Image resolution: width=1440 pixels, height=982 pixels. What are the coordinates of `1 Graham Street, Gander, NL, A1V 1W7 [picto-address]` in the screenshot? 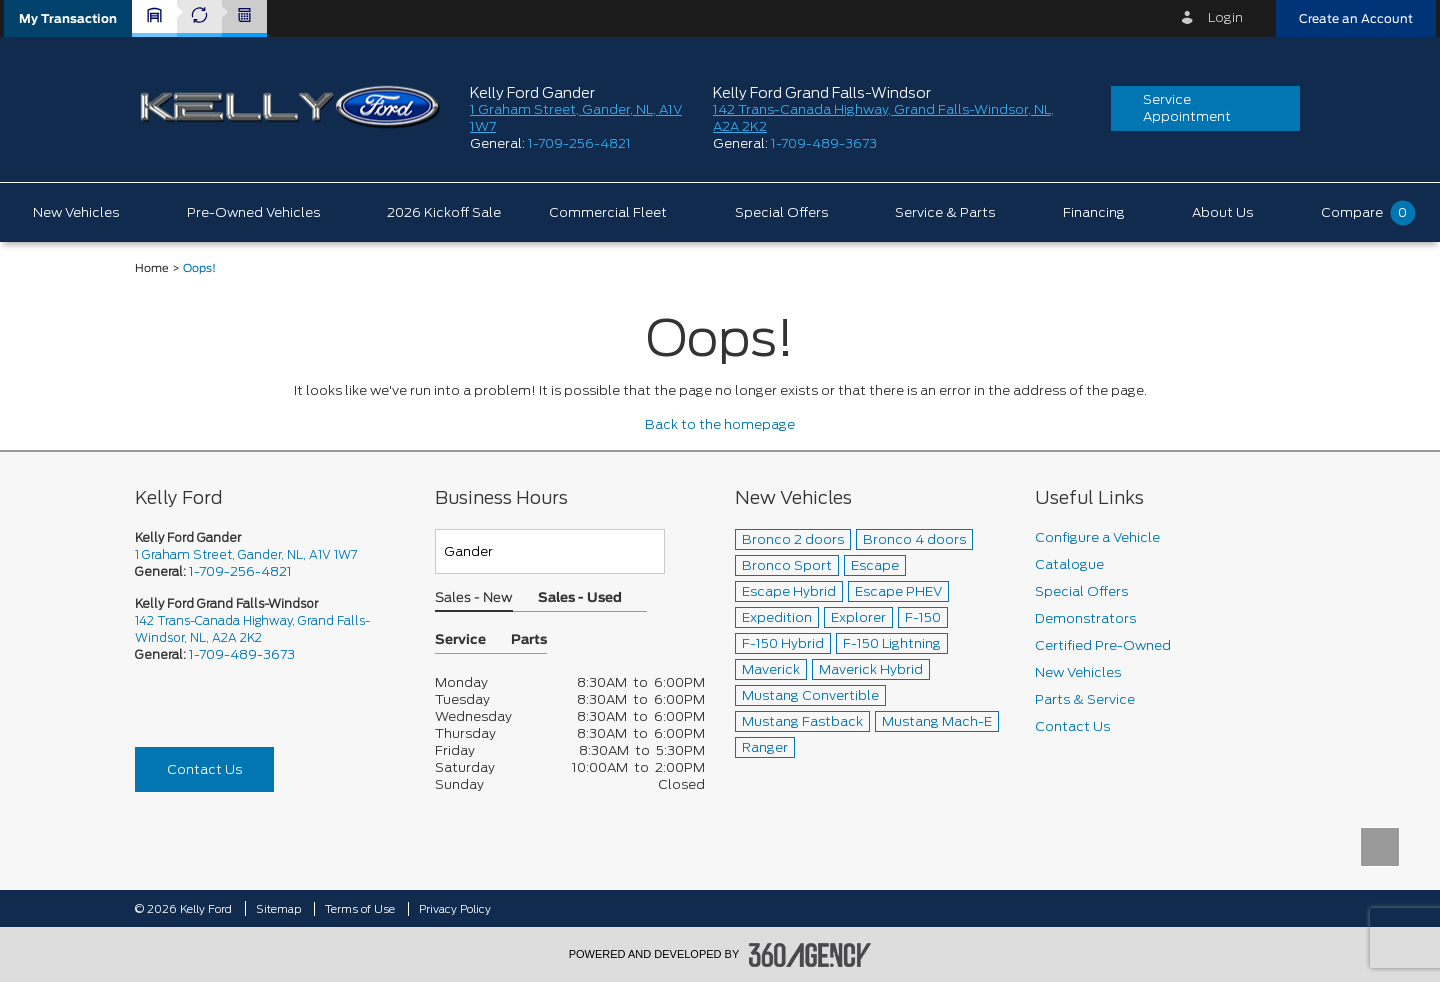 It's located at (246, 554).